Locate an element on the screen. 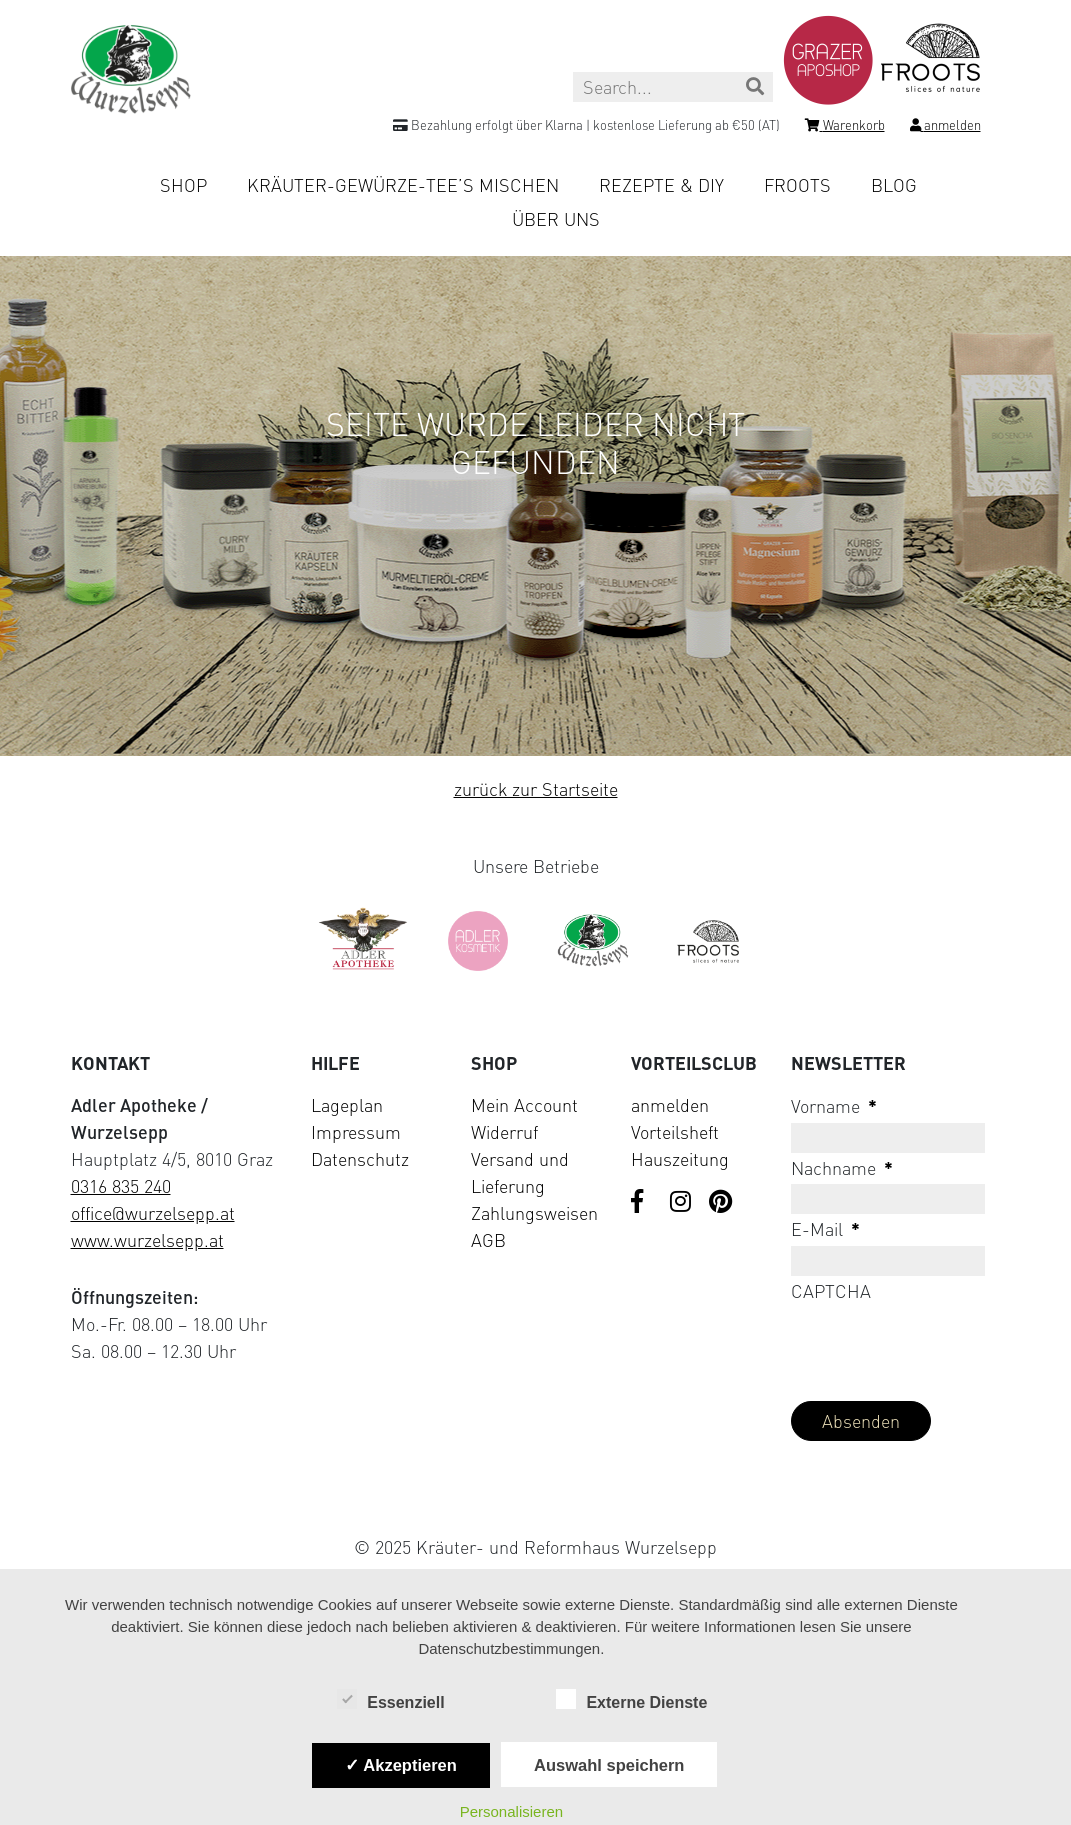 This screenshot has height=1825, width=1071. anmelden is located at coordinates (670, 1105).